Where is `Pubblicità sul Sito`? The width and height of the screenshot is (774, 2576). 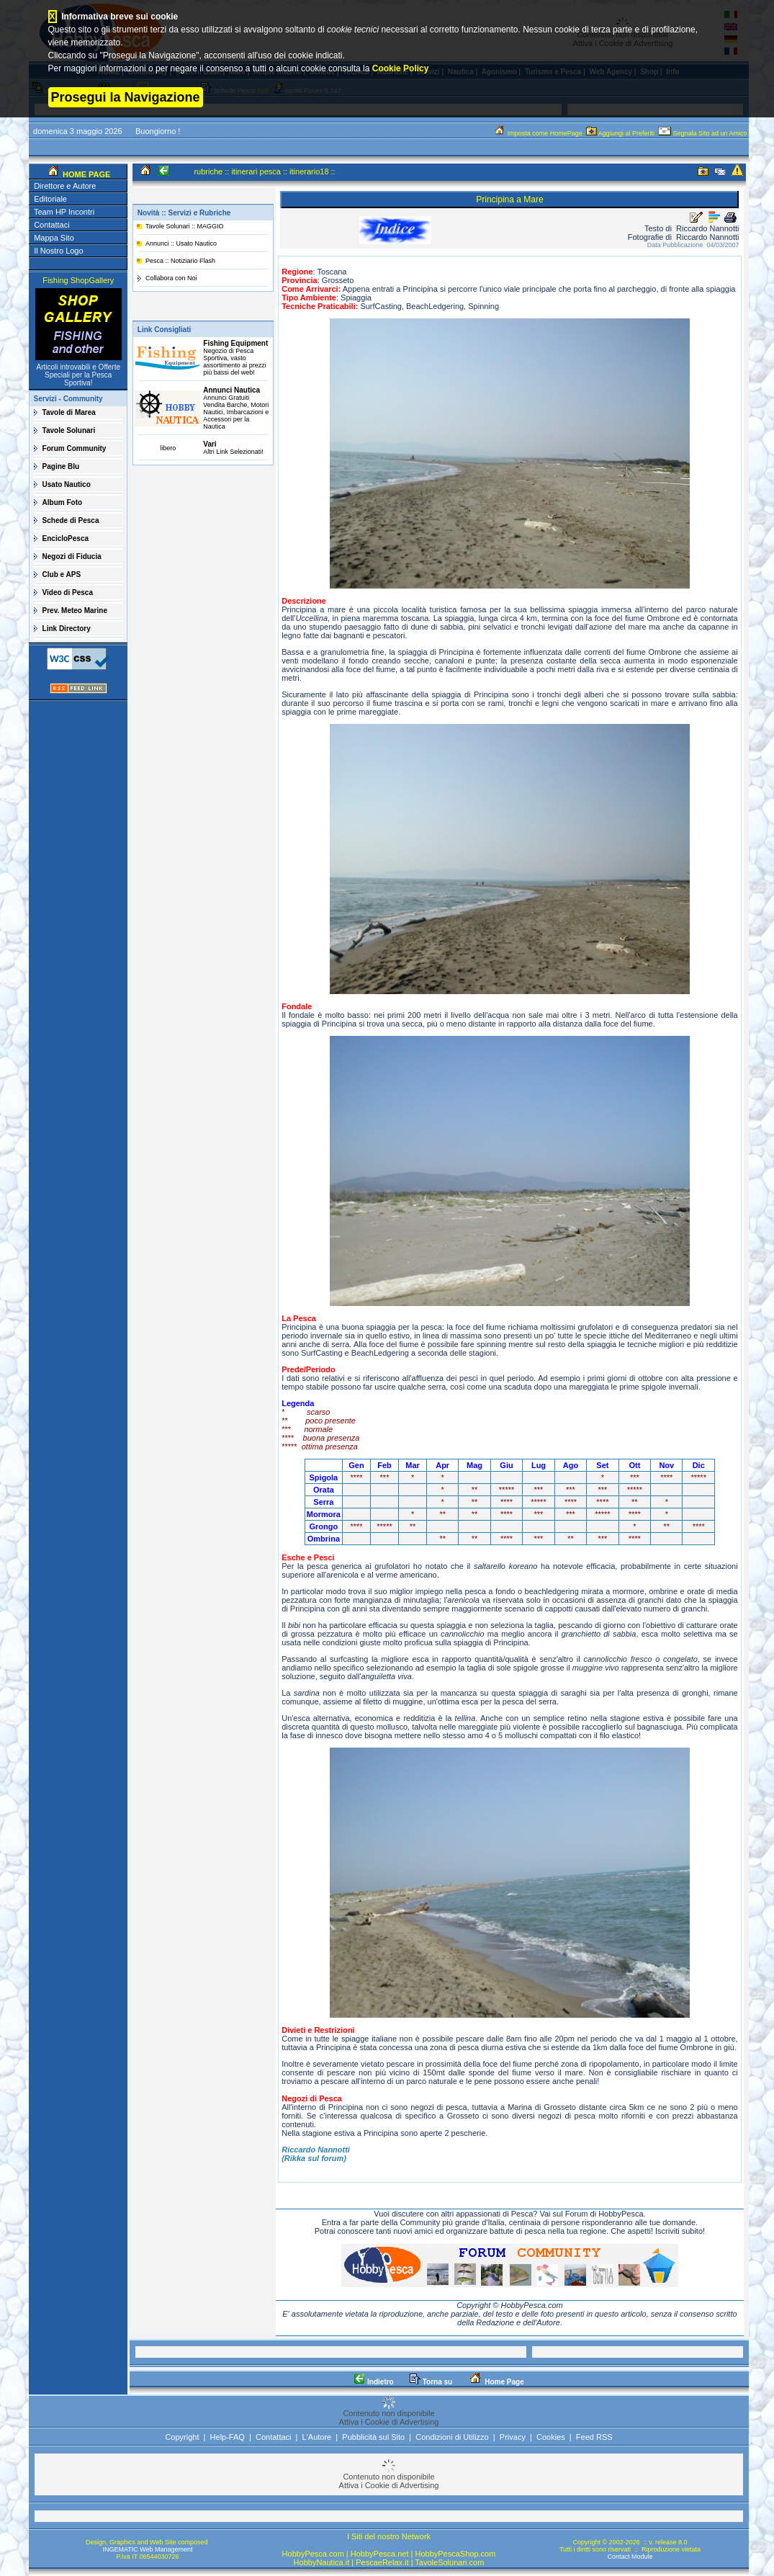 Pubblicità sul Sito is located at coordinates (373, 2437).